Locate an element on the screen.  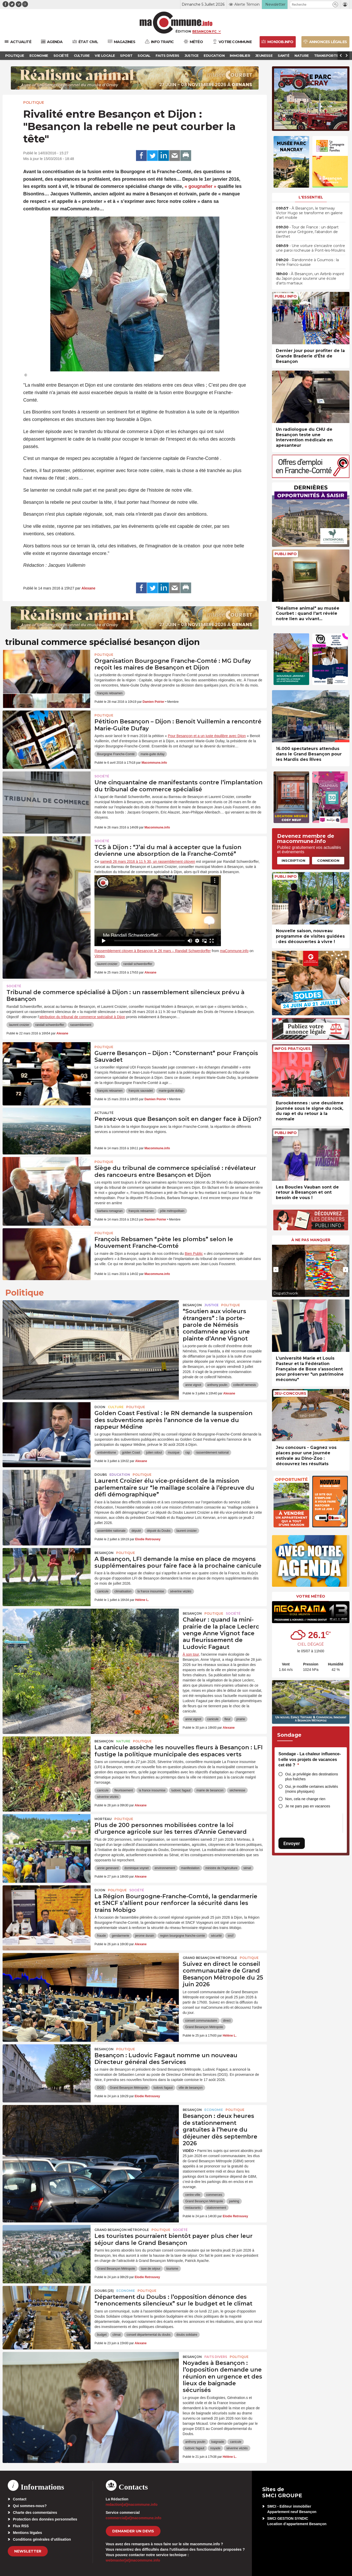
Economie is located at coordinates (213, 2110).